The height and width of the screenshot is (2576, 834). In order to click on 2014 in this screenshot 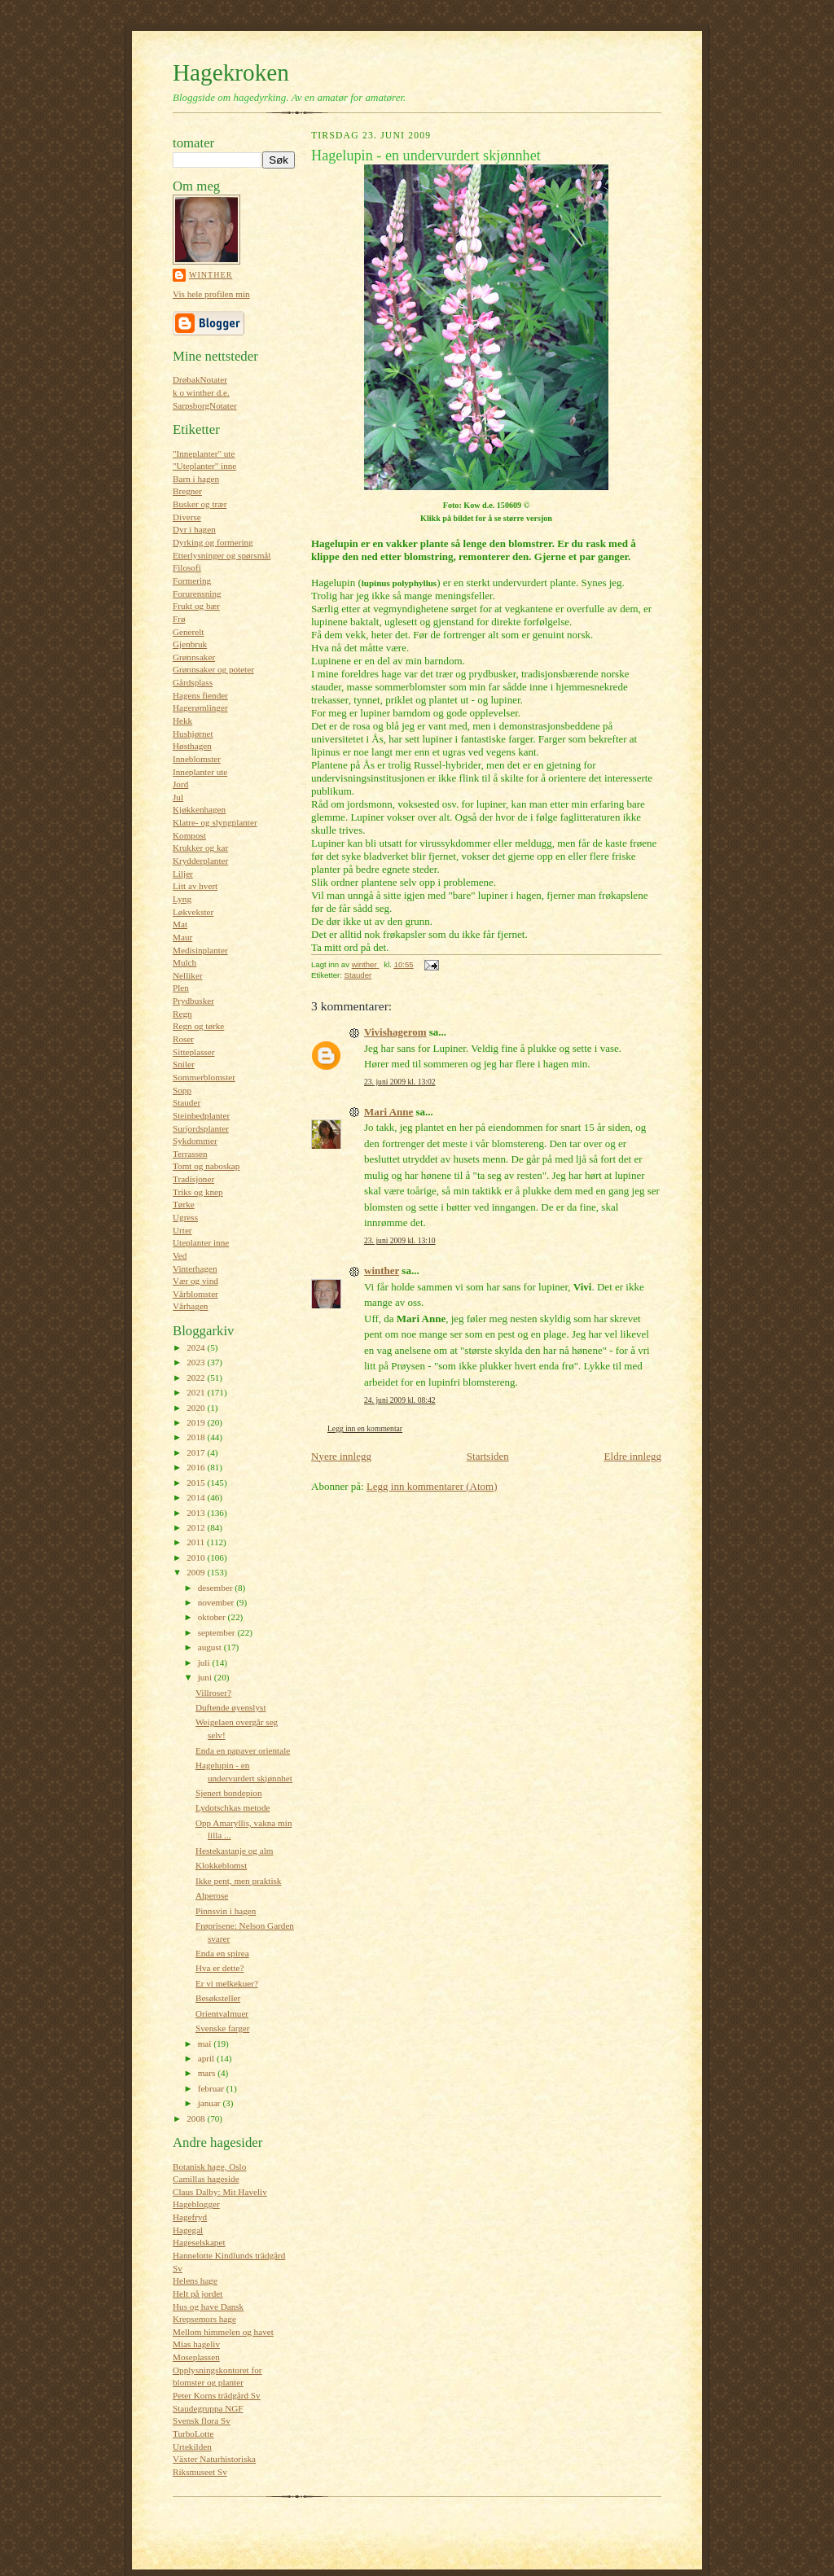, I will do `click(197, 1497)`.